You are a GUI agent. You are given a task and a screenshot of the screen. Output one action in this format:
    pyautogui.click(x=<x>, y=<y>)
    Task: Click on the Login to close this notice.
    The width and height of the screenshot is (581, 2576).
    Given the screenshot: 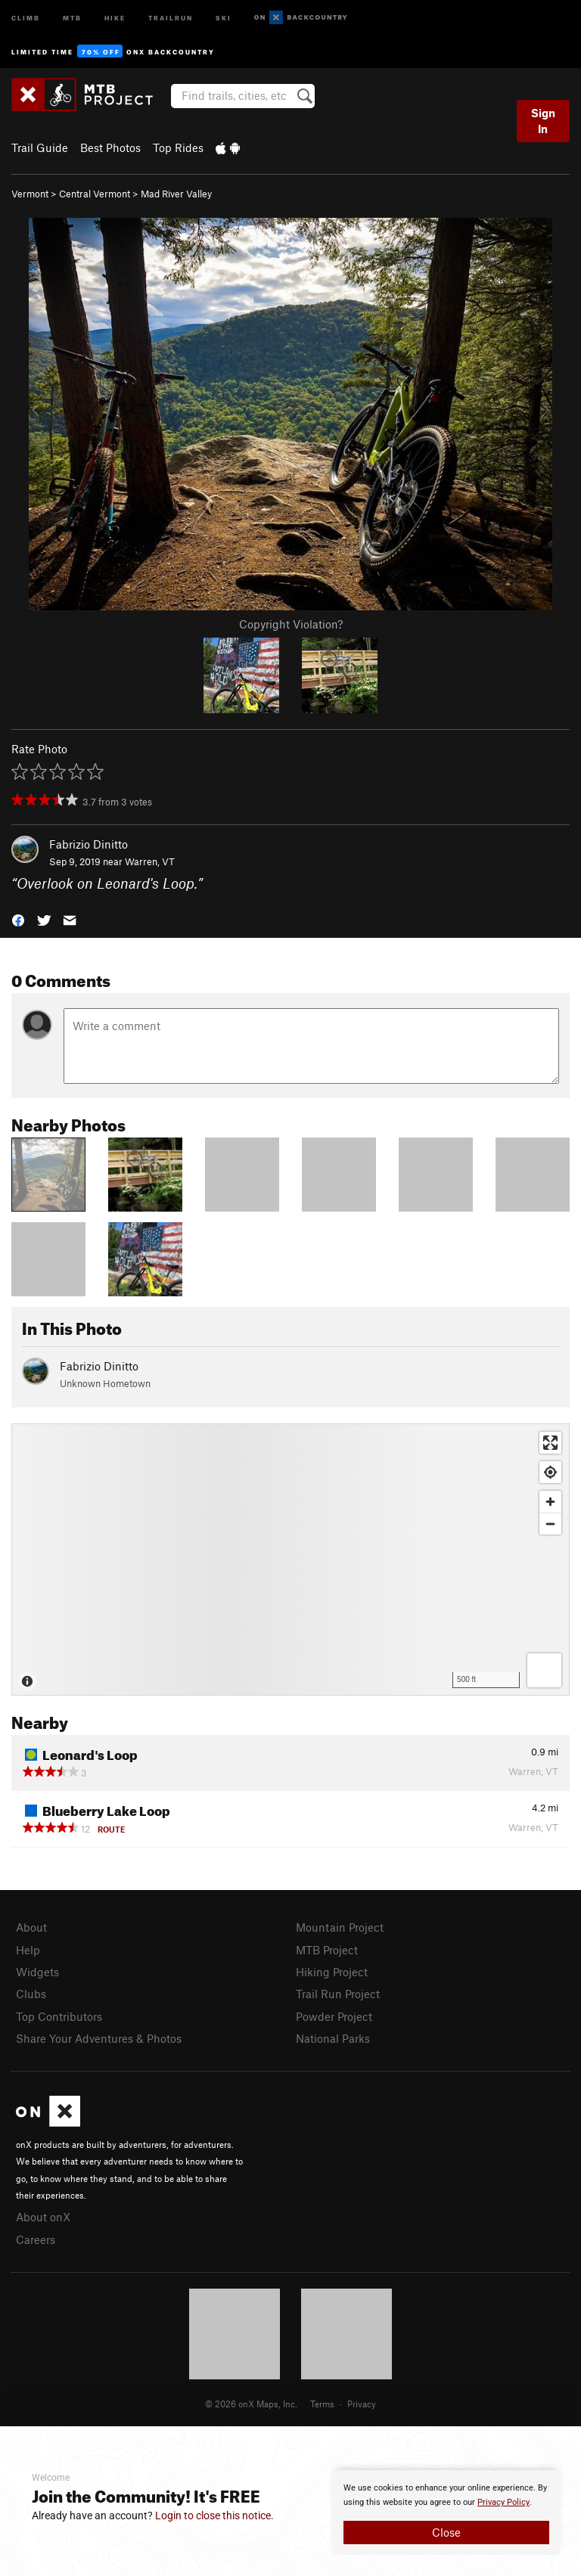 What is the action you would take?
    pyautogui.click(x=214, y=2515)
    